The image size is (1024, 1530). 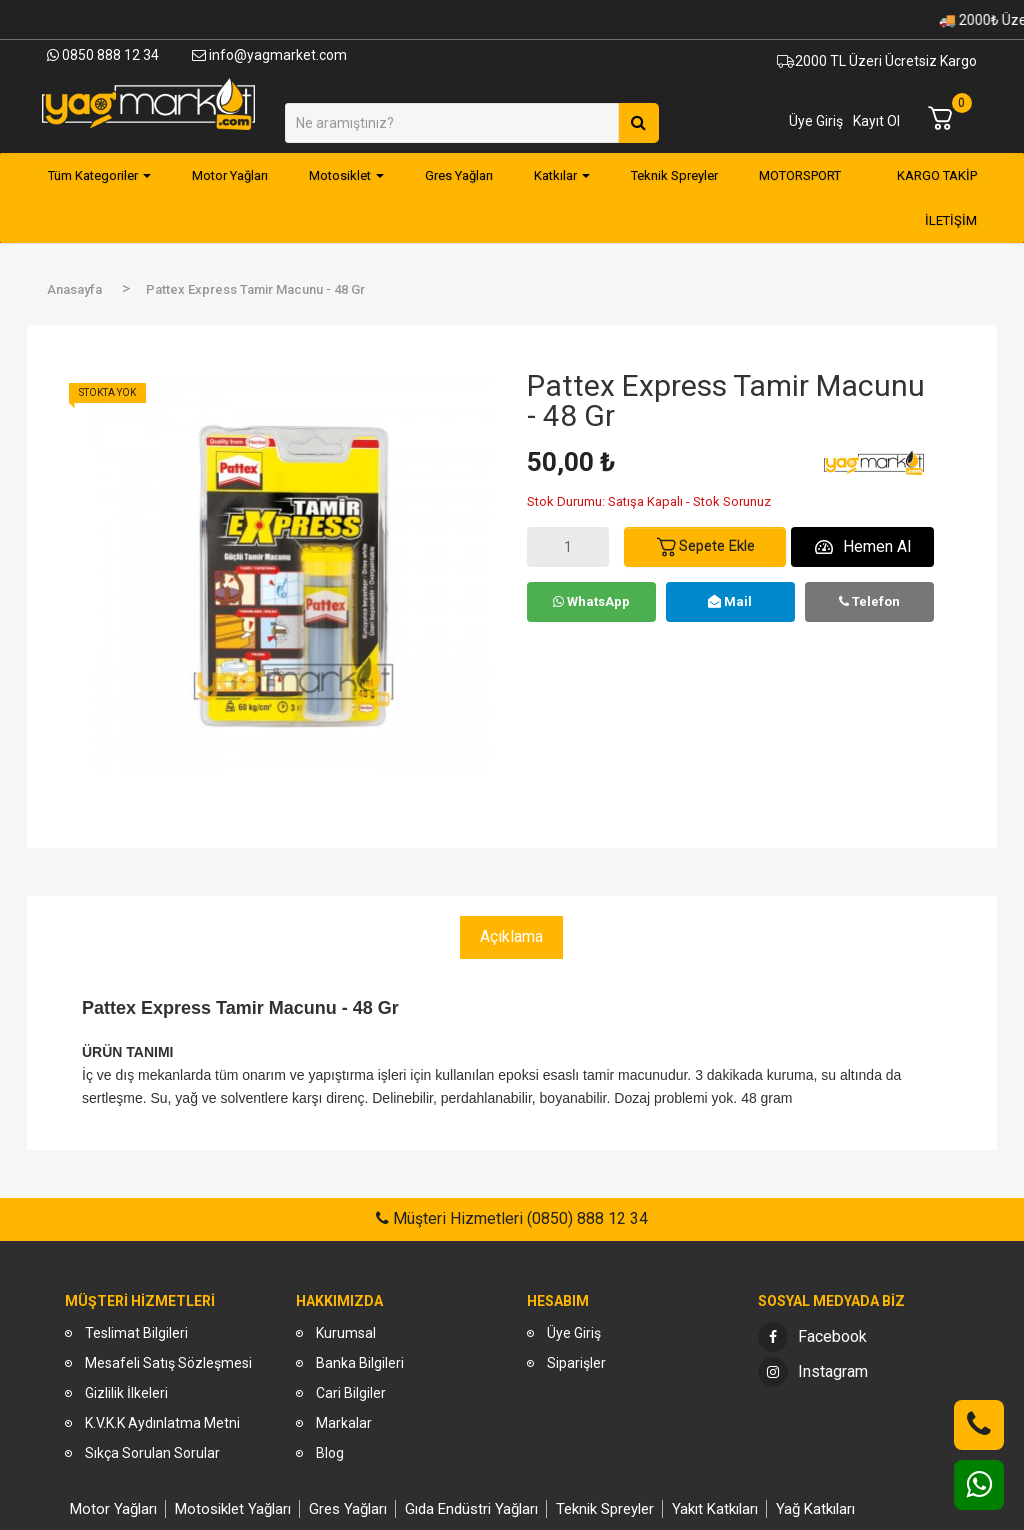 I want to click on Teknik Spreyler, so click(x=605, y=1509).